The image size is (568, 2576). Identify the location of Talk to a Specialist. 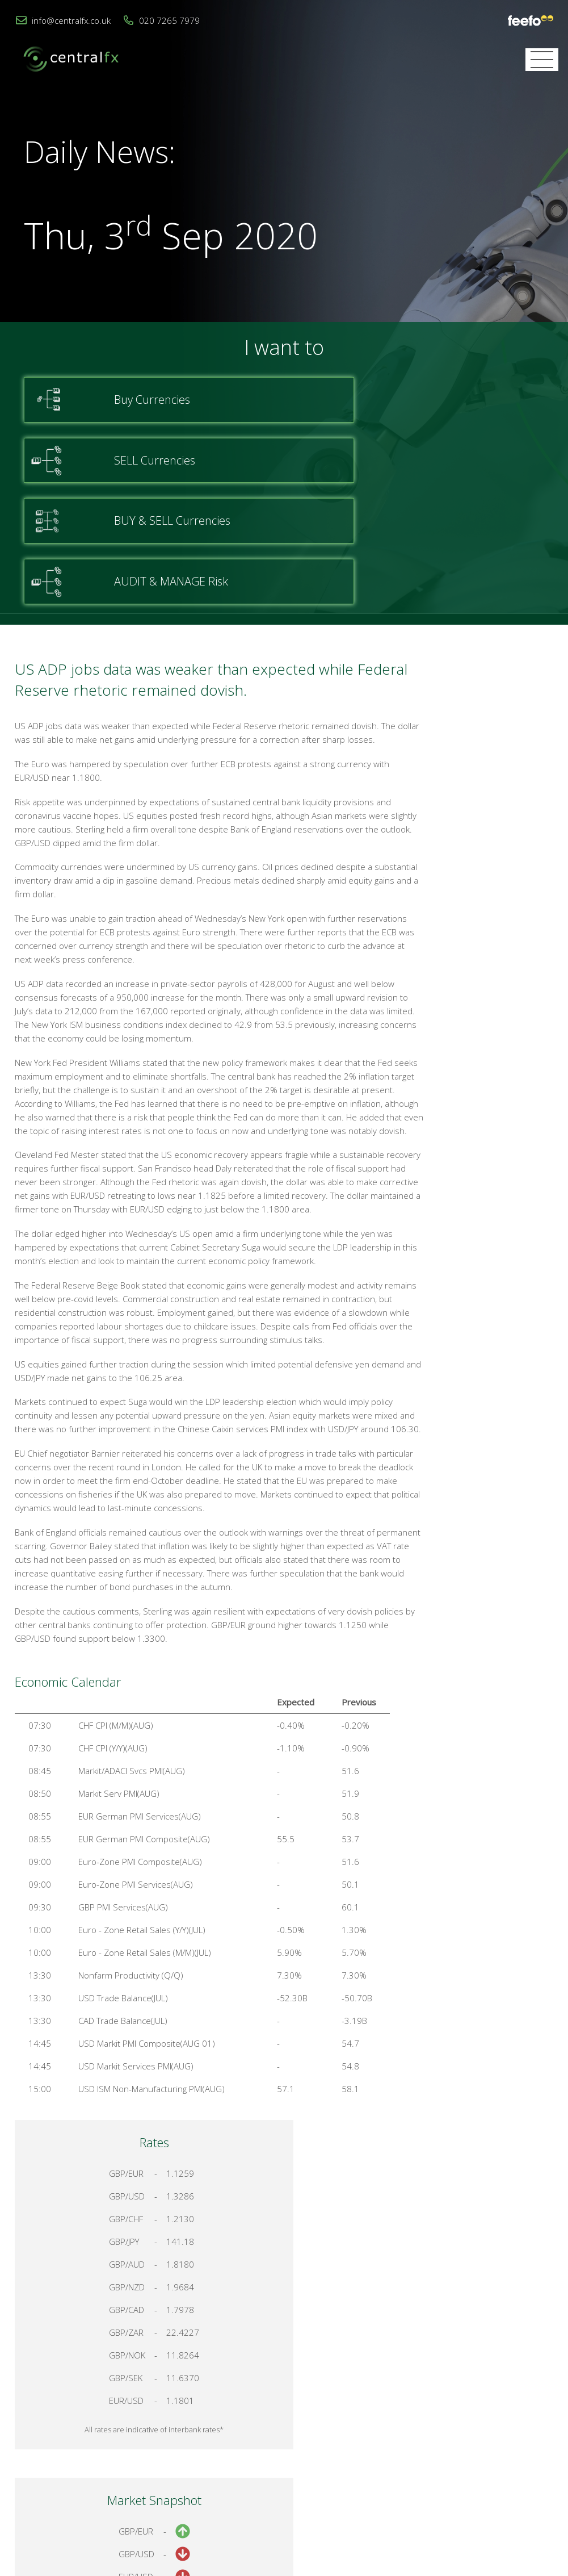
(473, 1197).